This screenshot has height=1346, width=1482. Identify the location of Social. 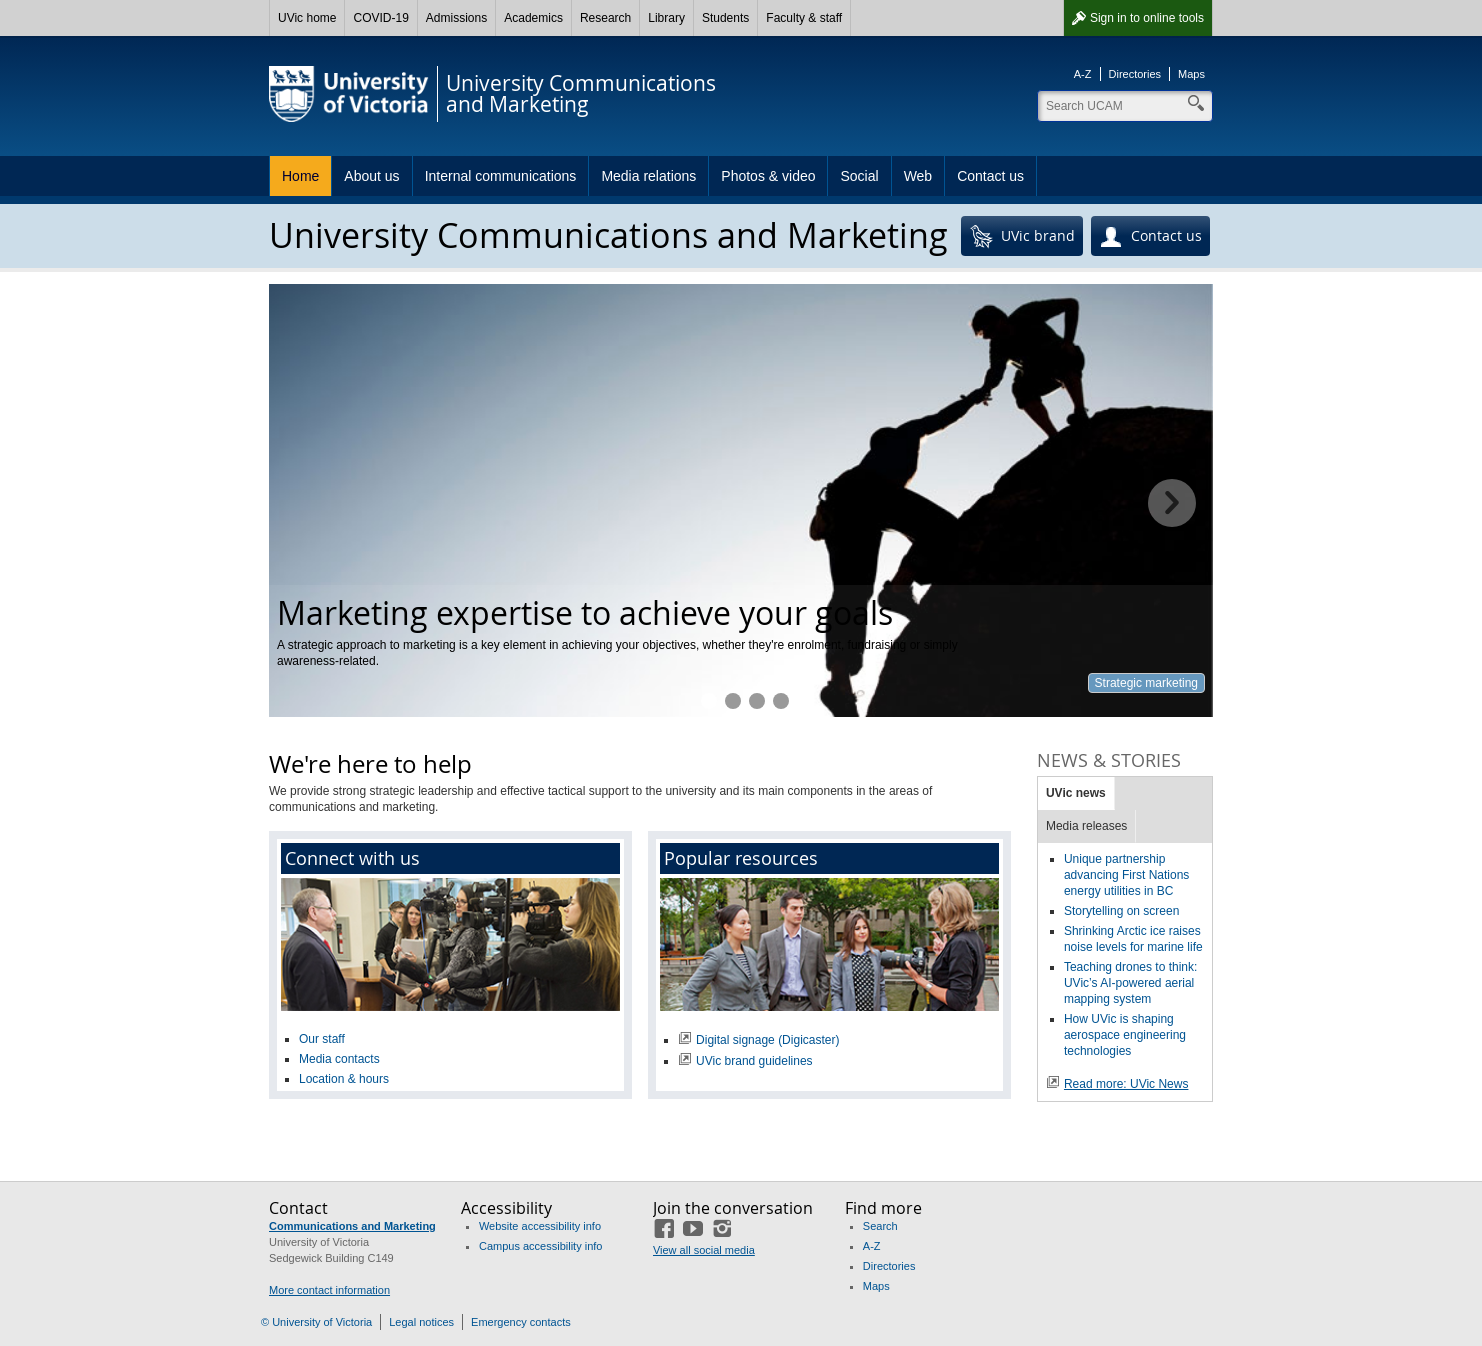
(859, 176).